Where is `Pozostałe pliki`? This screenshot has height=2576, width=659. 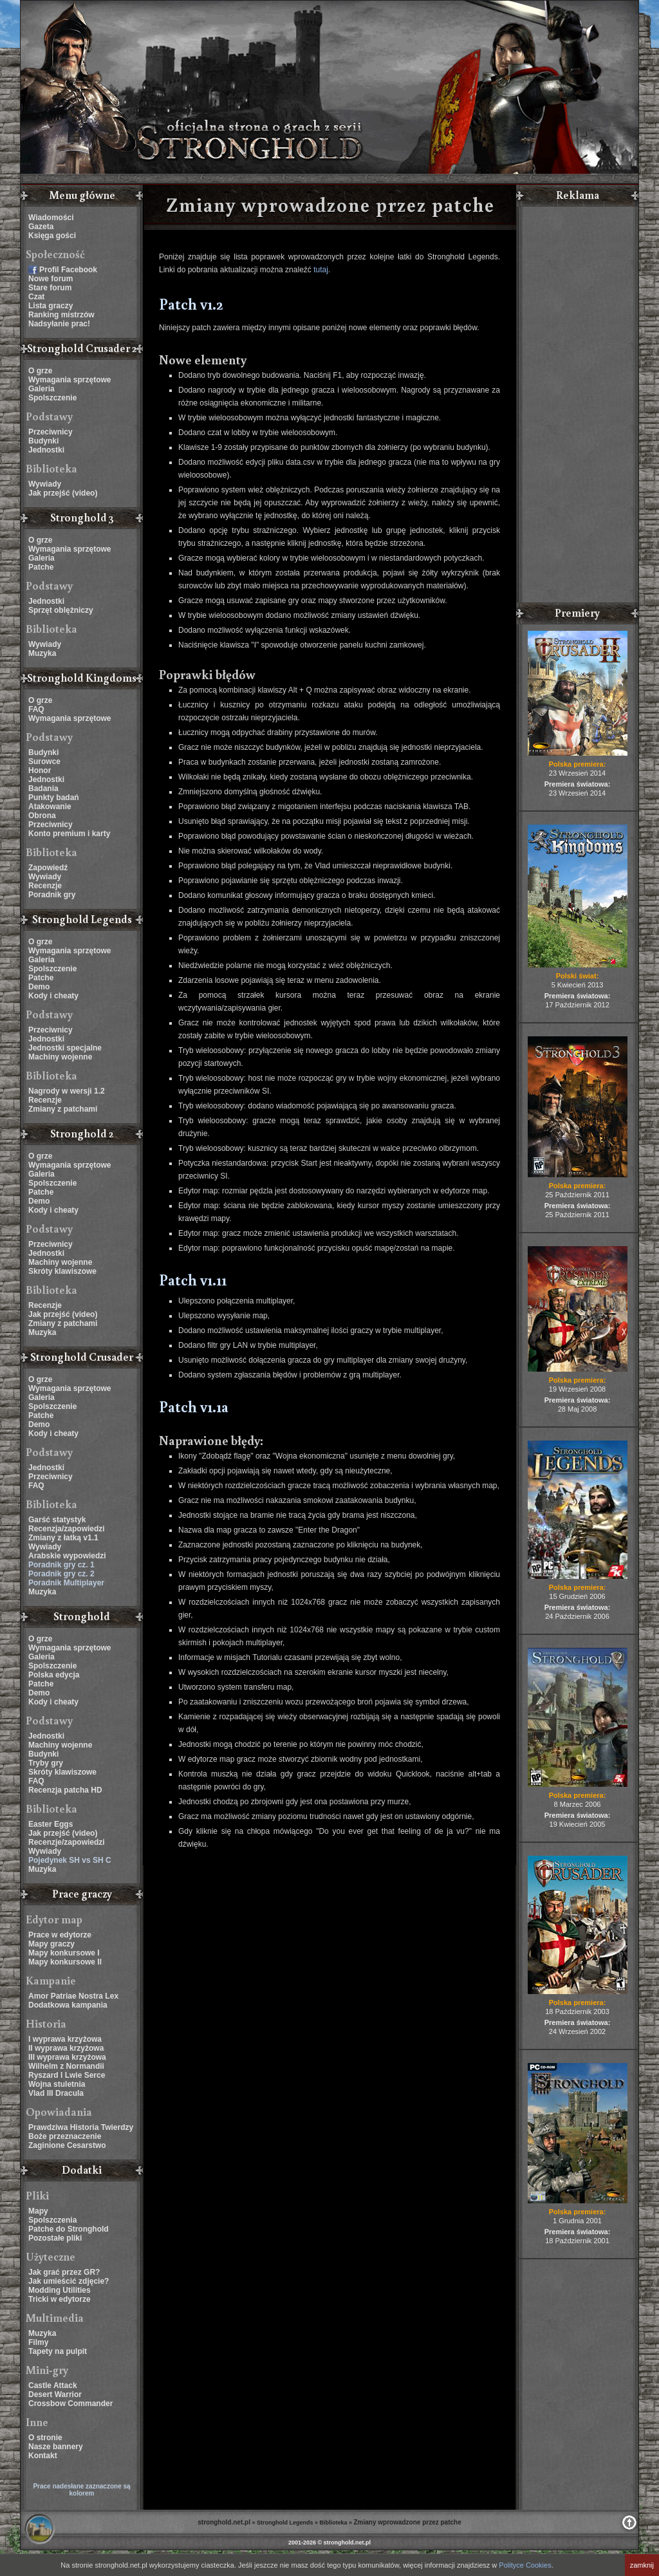 Pozostałe pliki is located at coordinates (55, 2238).